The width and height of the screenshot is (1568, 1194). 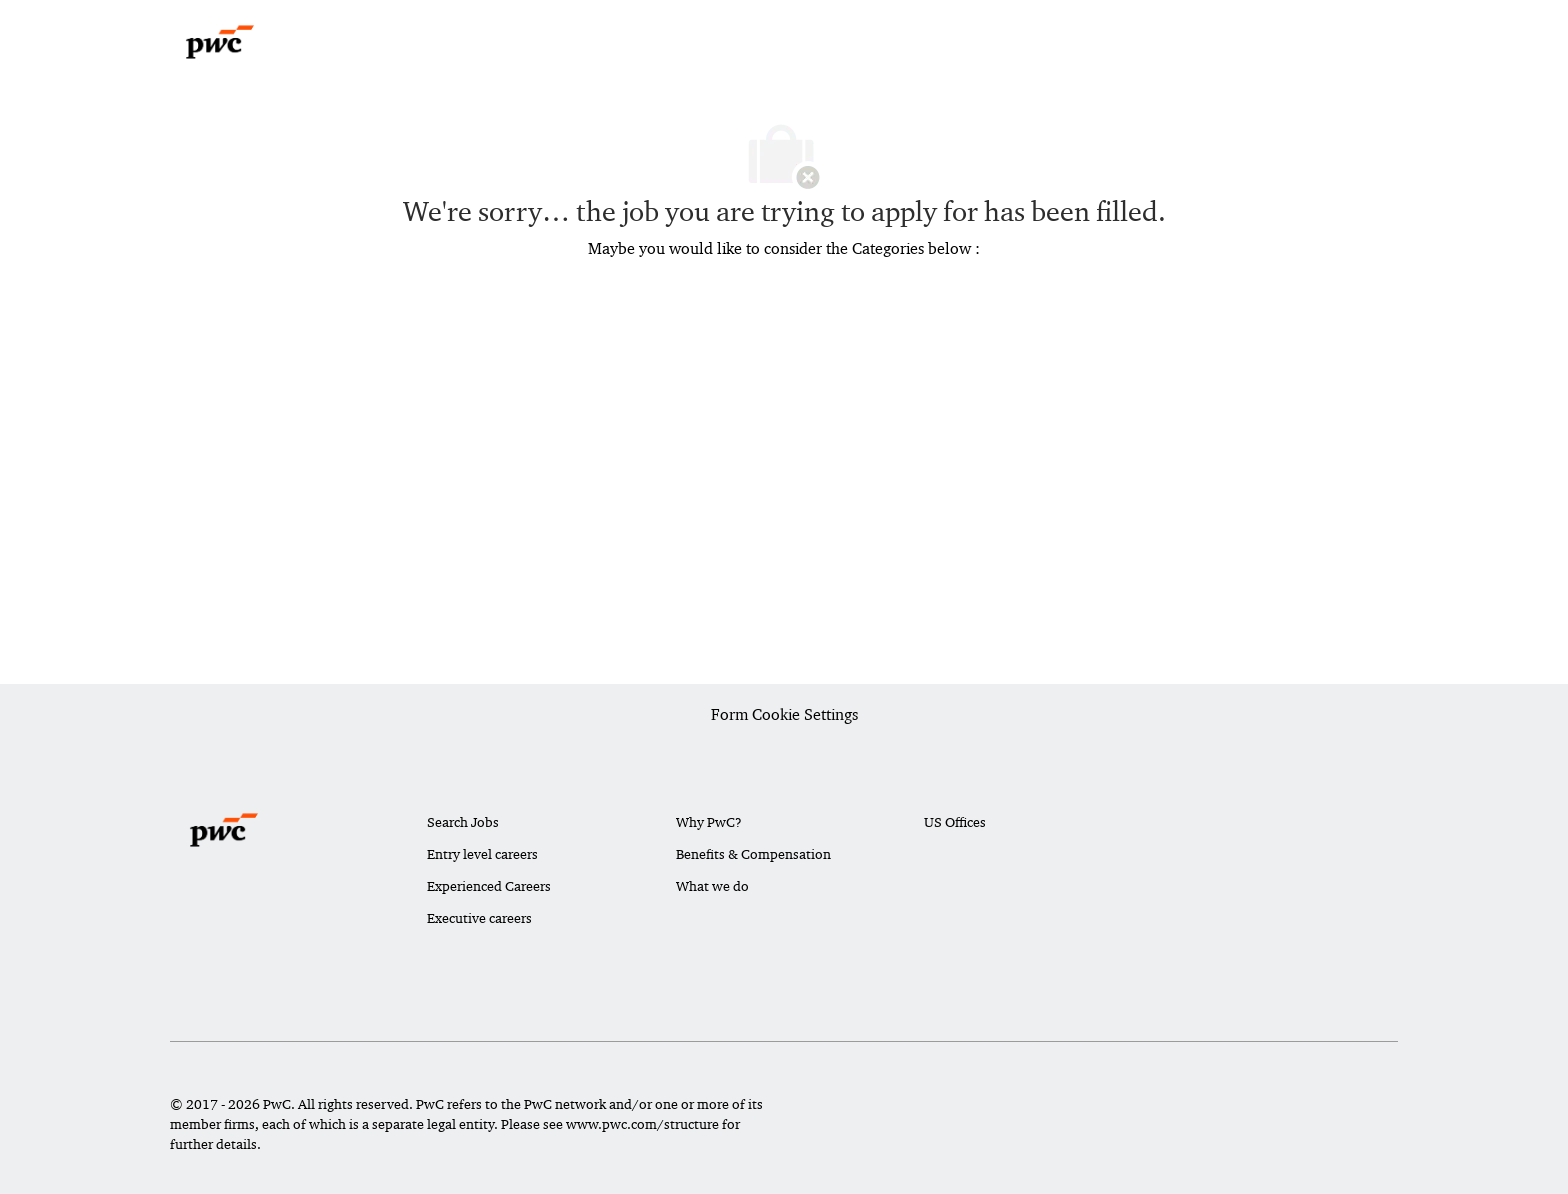 What do you see at coordinates (463, 822) in the screenshot?
I see `Search Jobs` at bounding box center [463, 822].